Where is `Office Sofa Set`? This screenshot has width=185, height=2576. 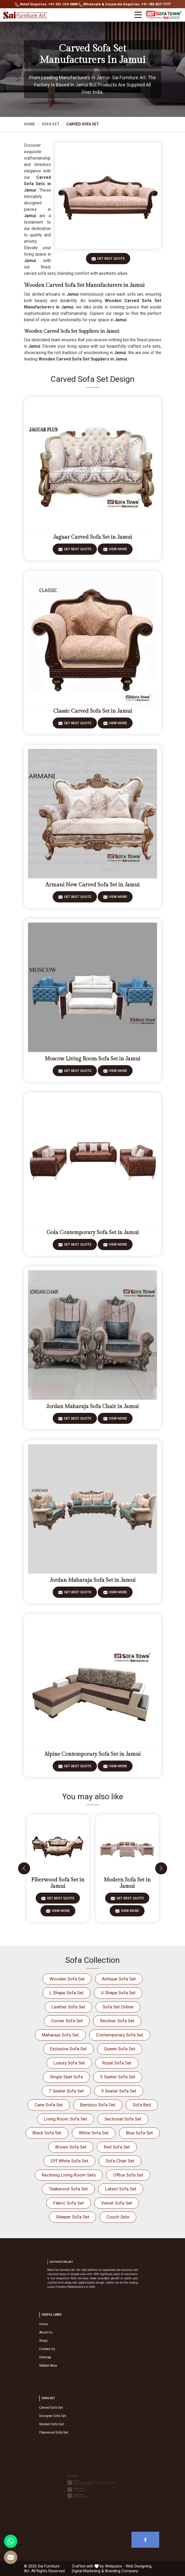
Office Sofa Set is located at coordinates (128, 2175).